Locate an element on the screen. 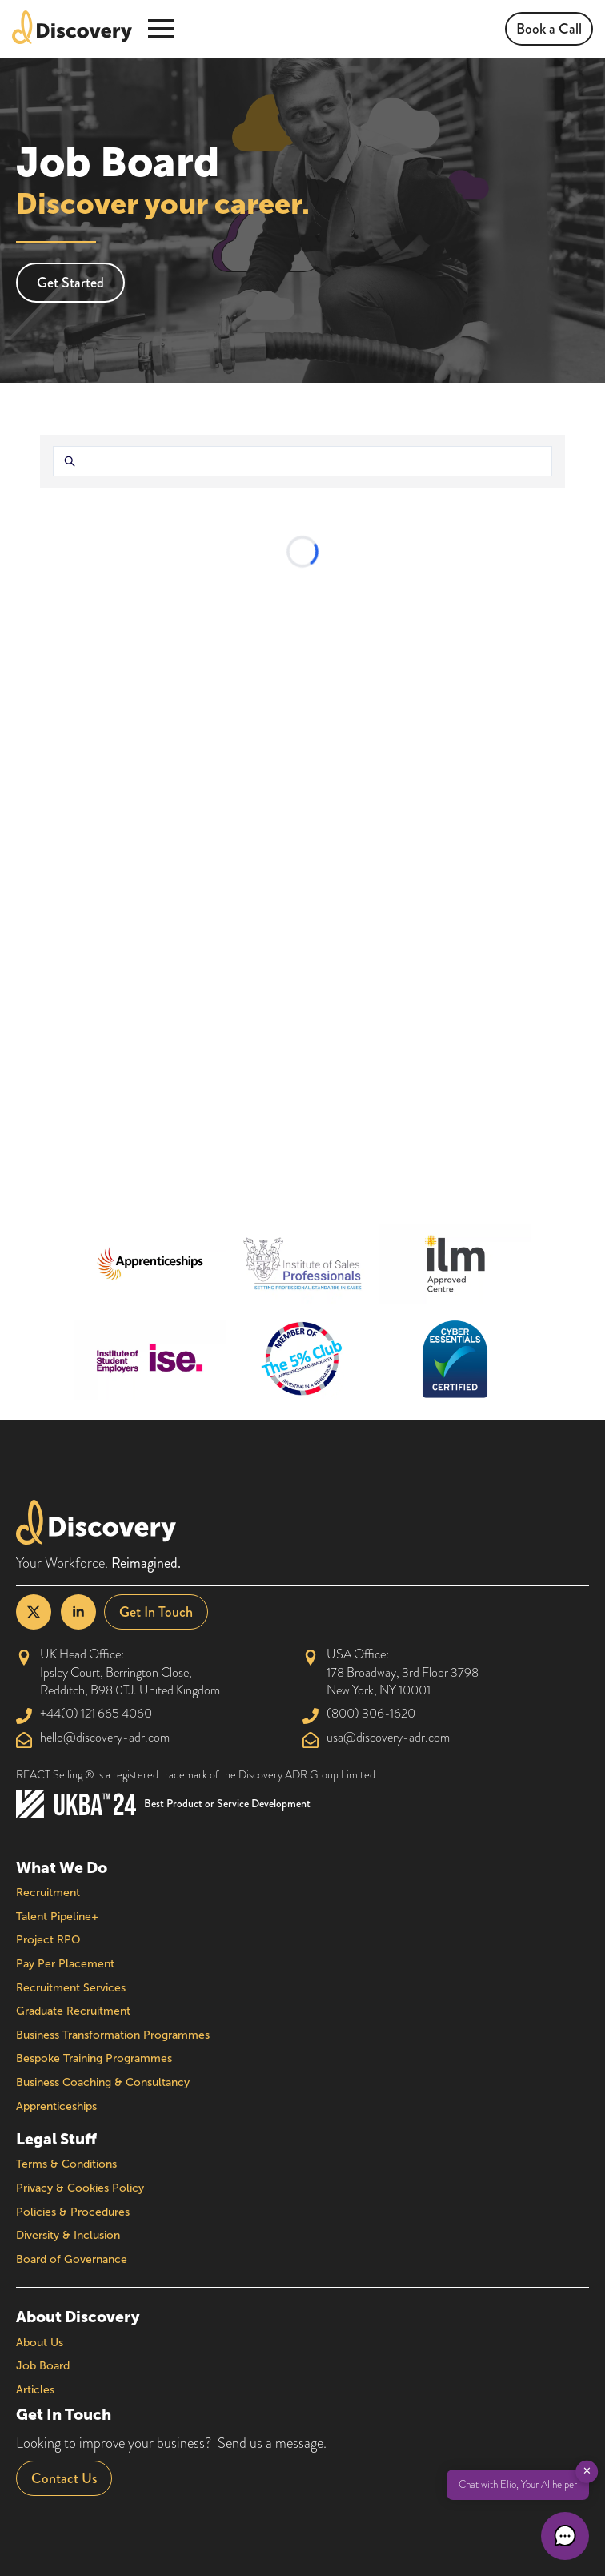 The height and width of the screenshot is (2576, 605). Articles is located at coordinates (35, 2390).